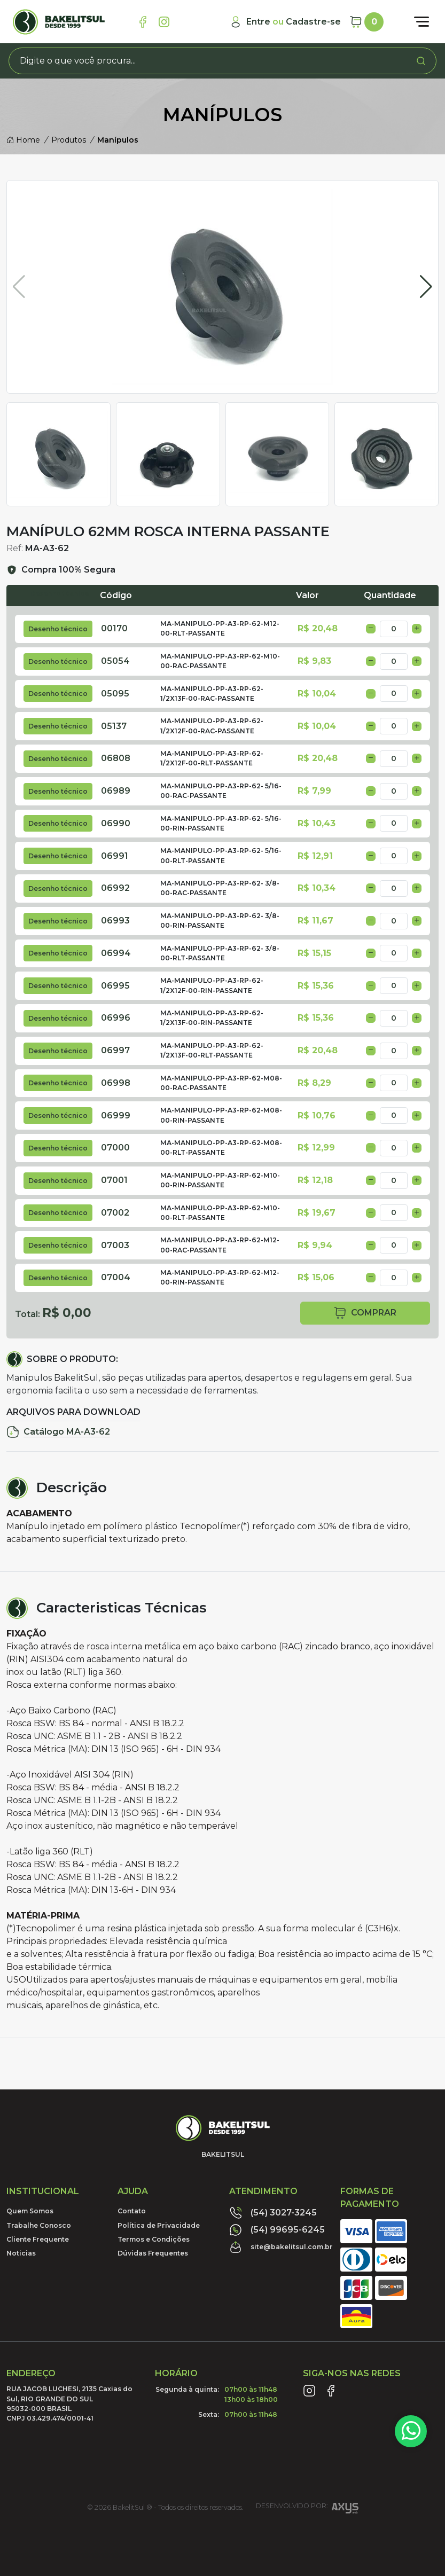 Image resolution: width=445 pixels, height=2576 pixels. What do you see at coordinates (426, 287) in the screenshot?
I see `[button]` at bounding box center [426, 287].